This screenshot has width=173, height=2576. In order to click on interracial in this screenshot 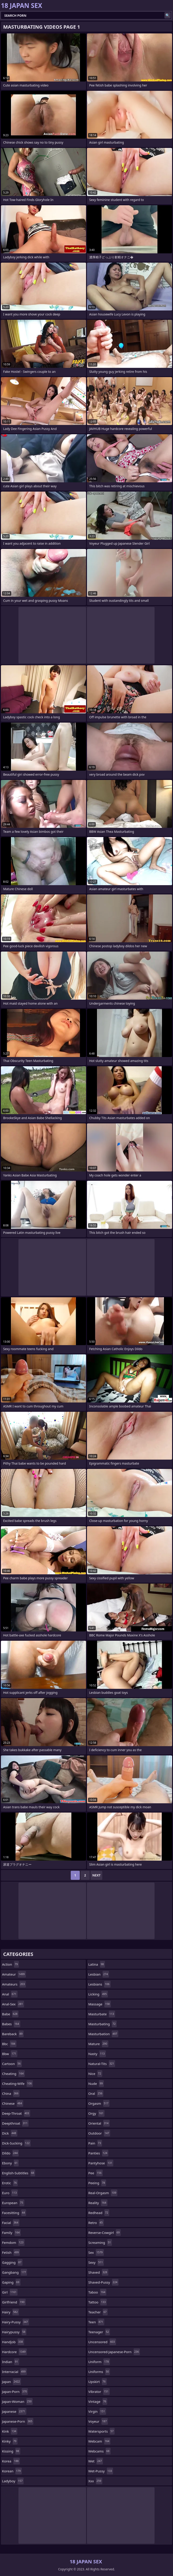, I will do `click(14, 2371)`.